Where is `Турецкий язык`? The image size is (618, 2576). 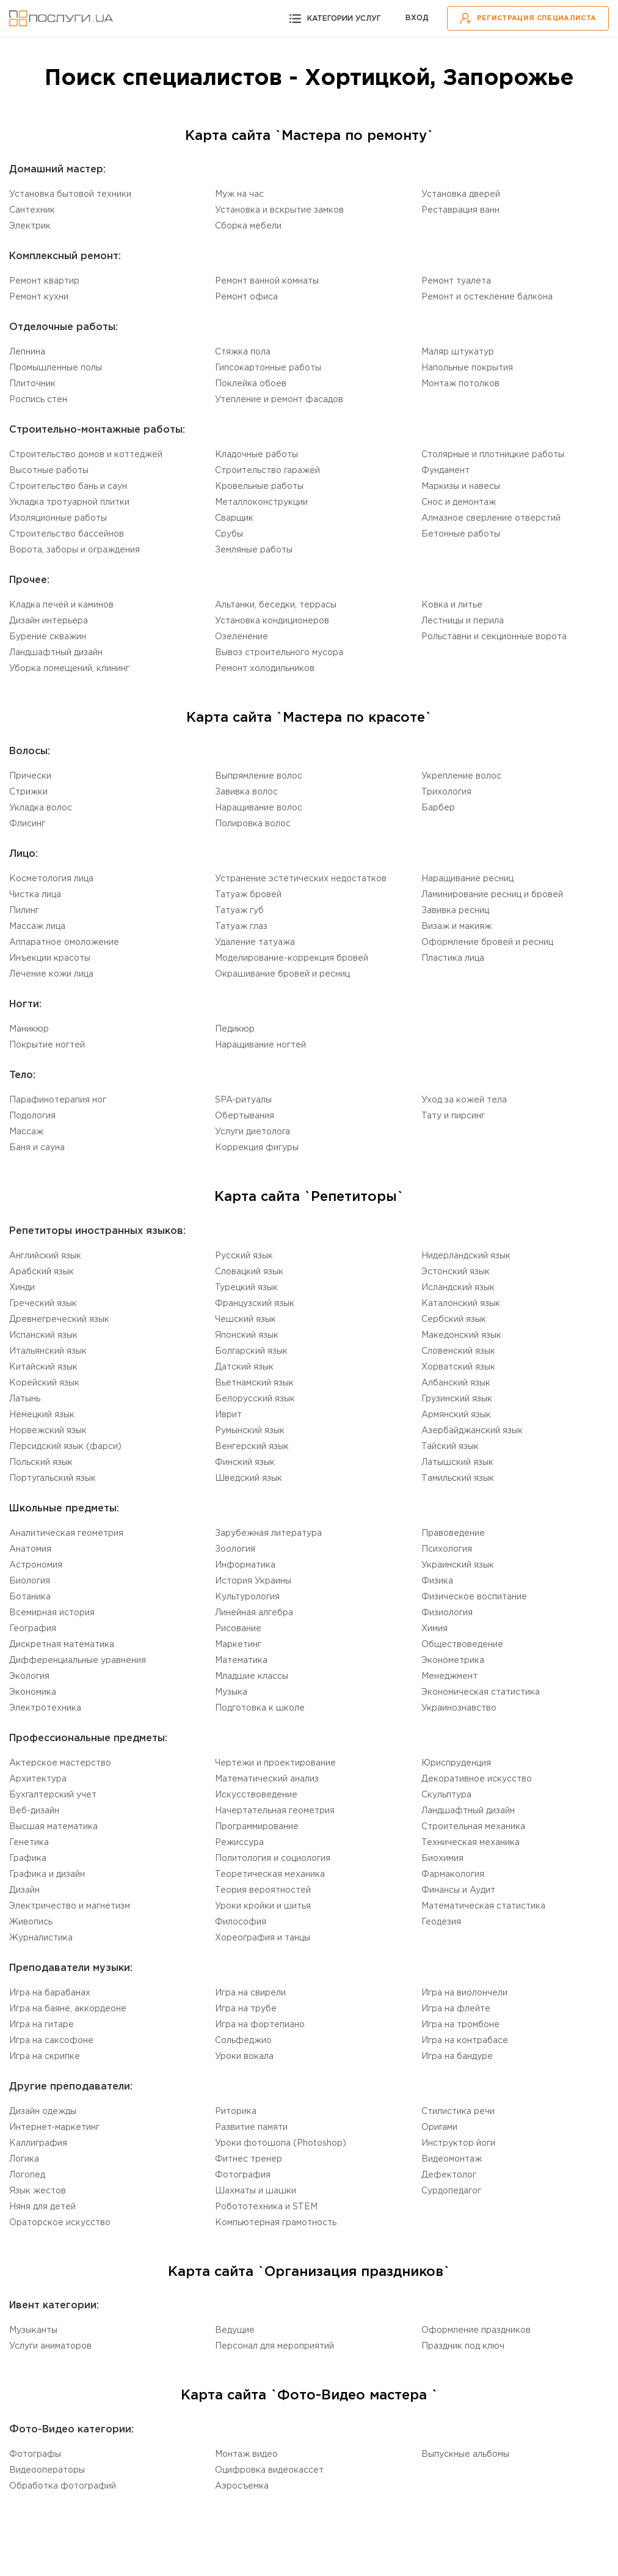 Турецкий язык is located at coordinates (246, 1287).